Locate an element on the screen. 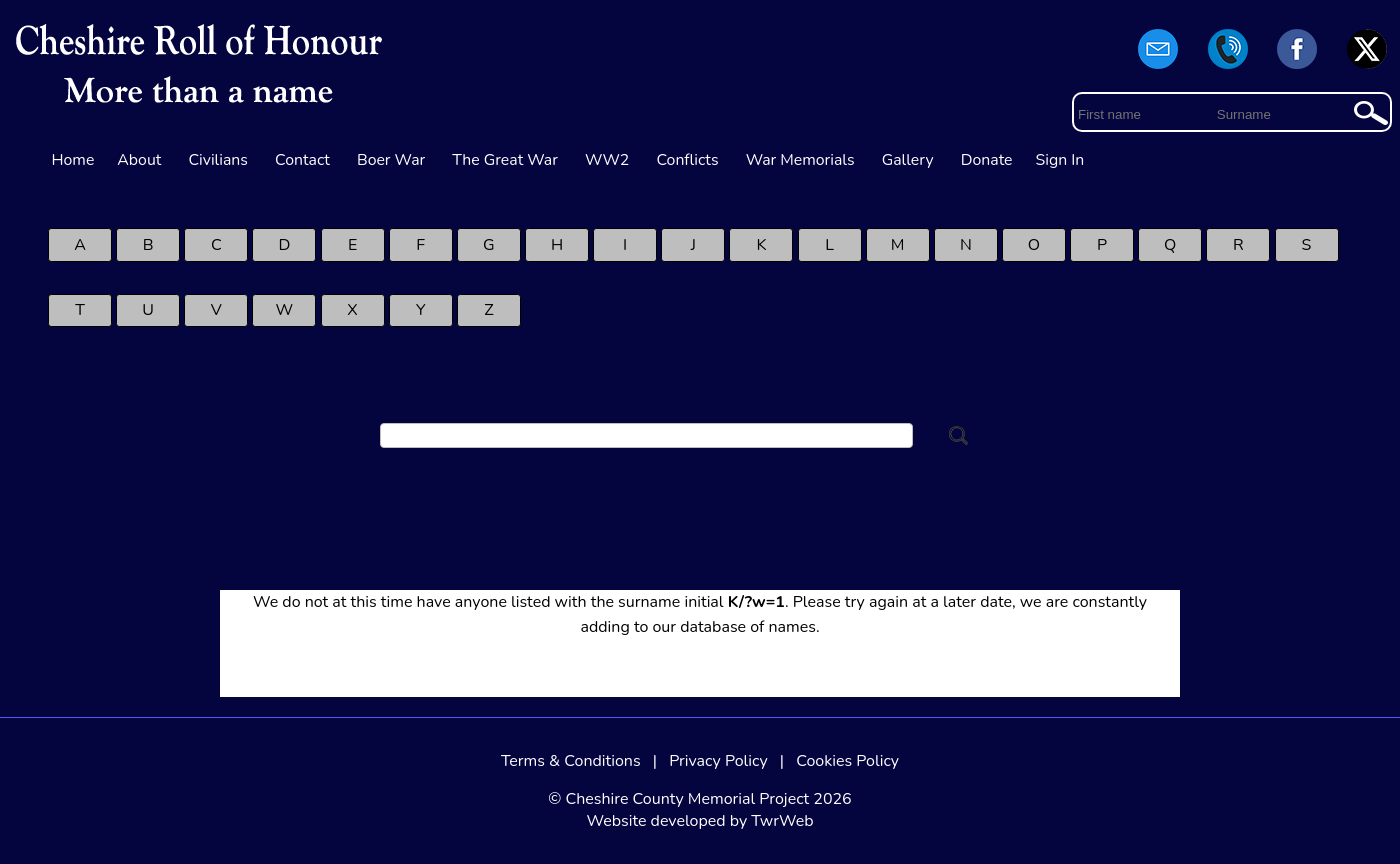  About is located at coordinates (139, 160).